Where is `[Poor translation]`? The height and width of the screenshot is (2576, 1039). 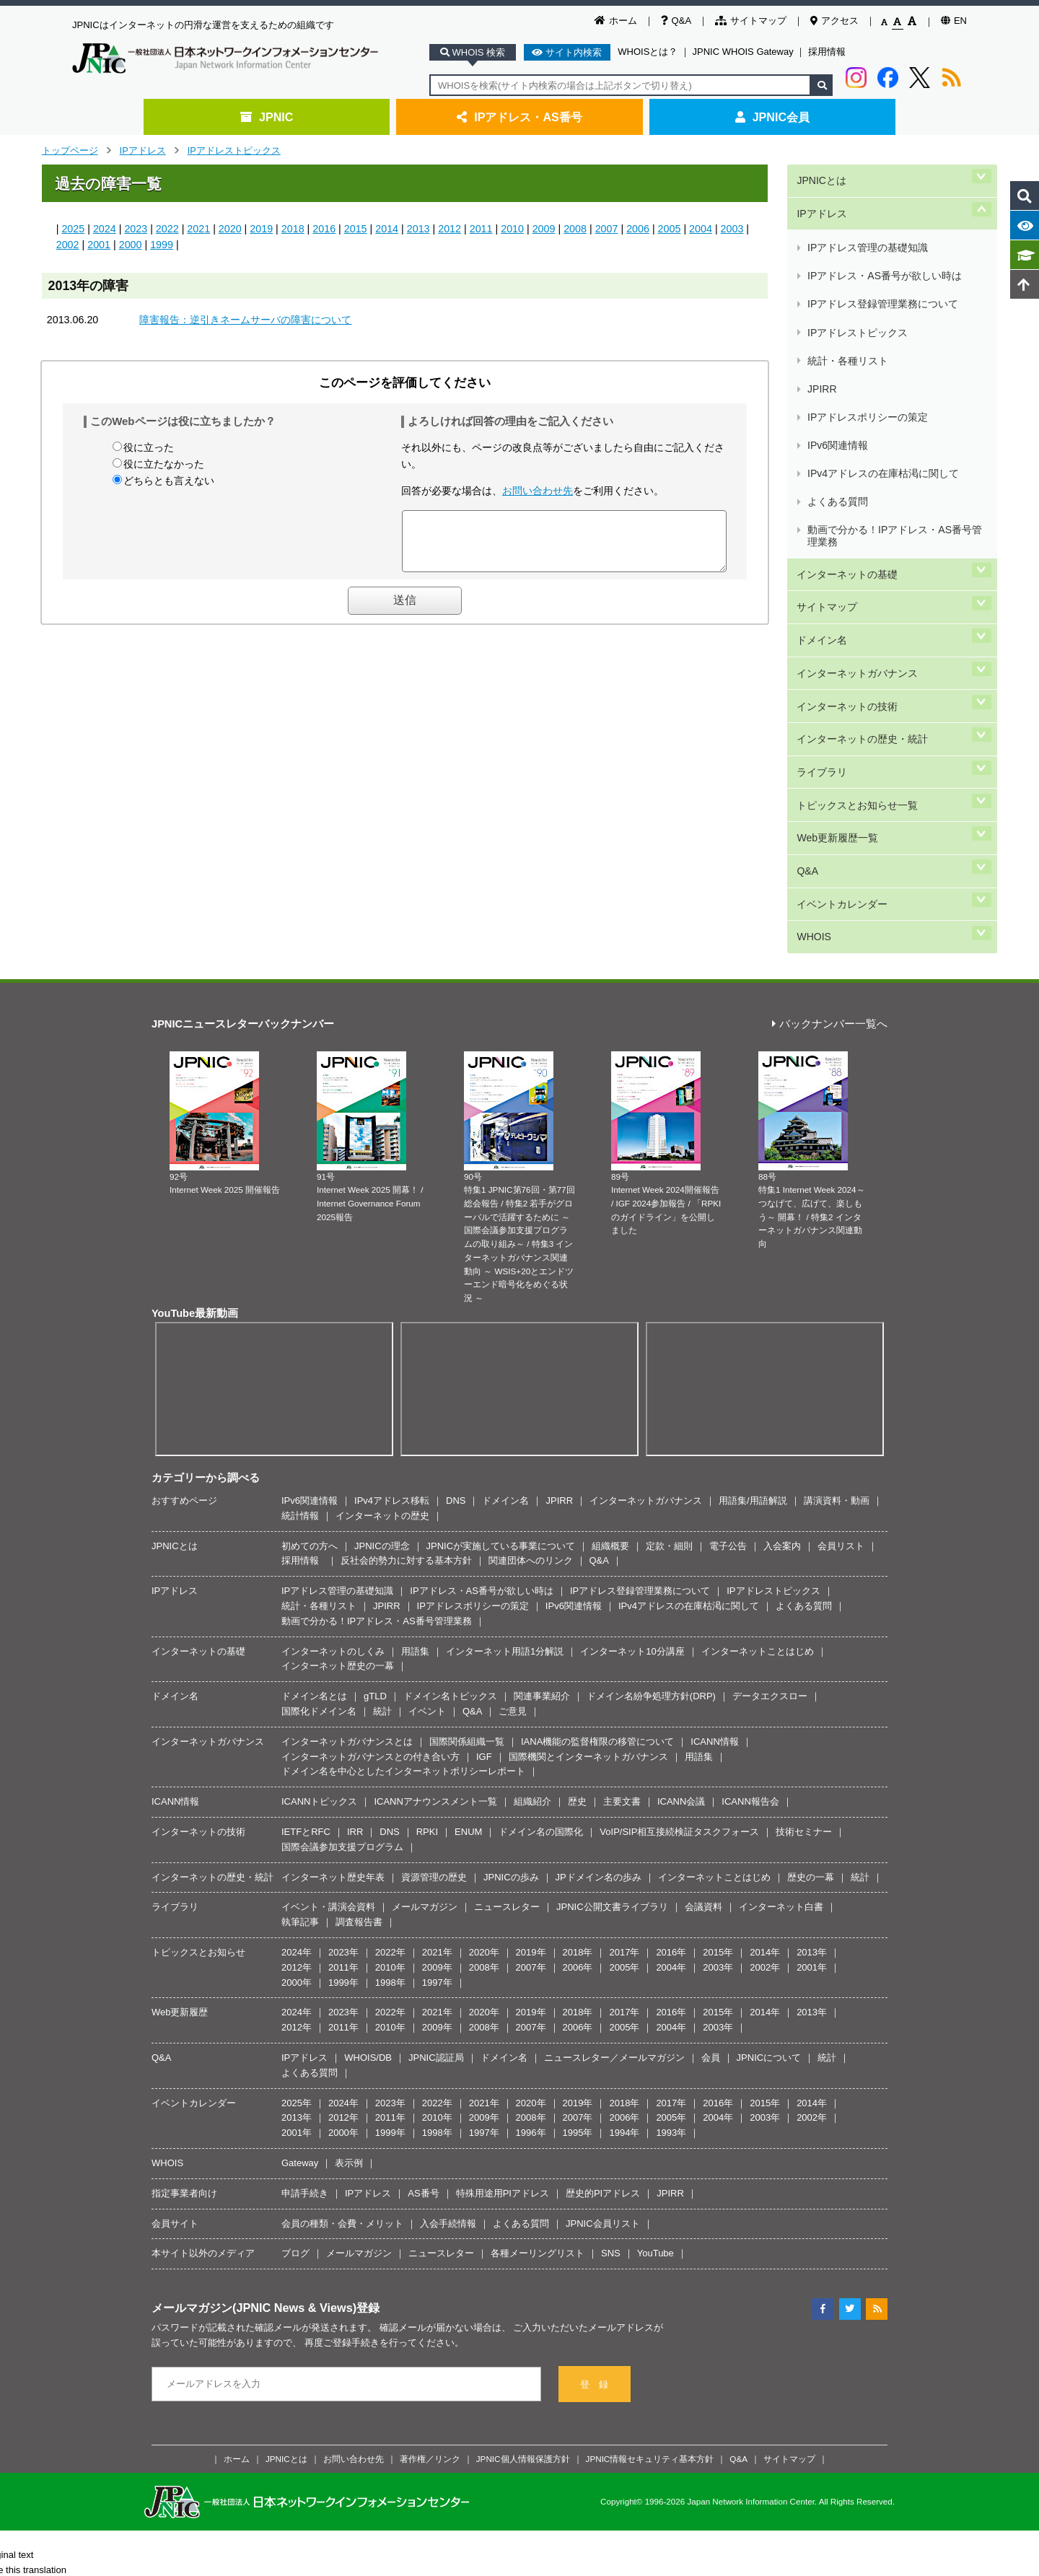 [Poor translation] is located at coordinates (53, 2360).